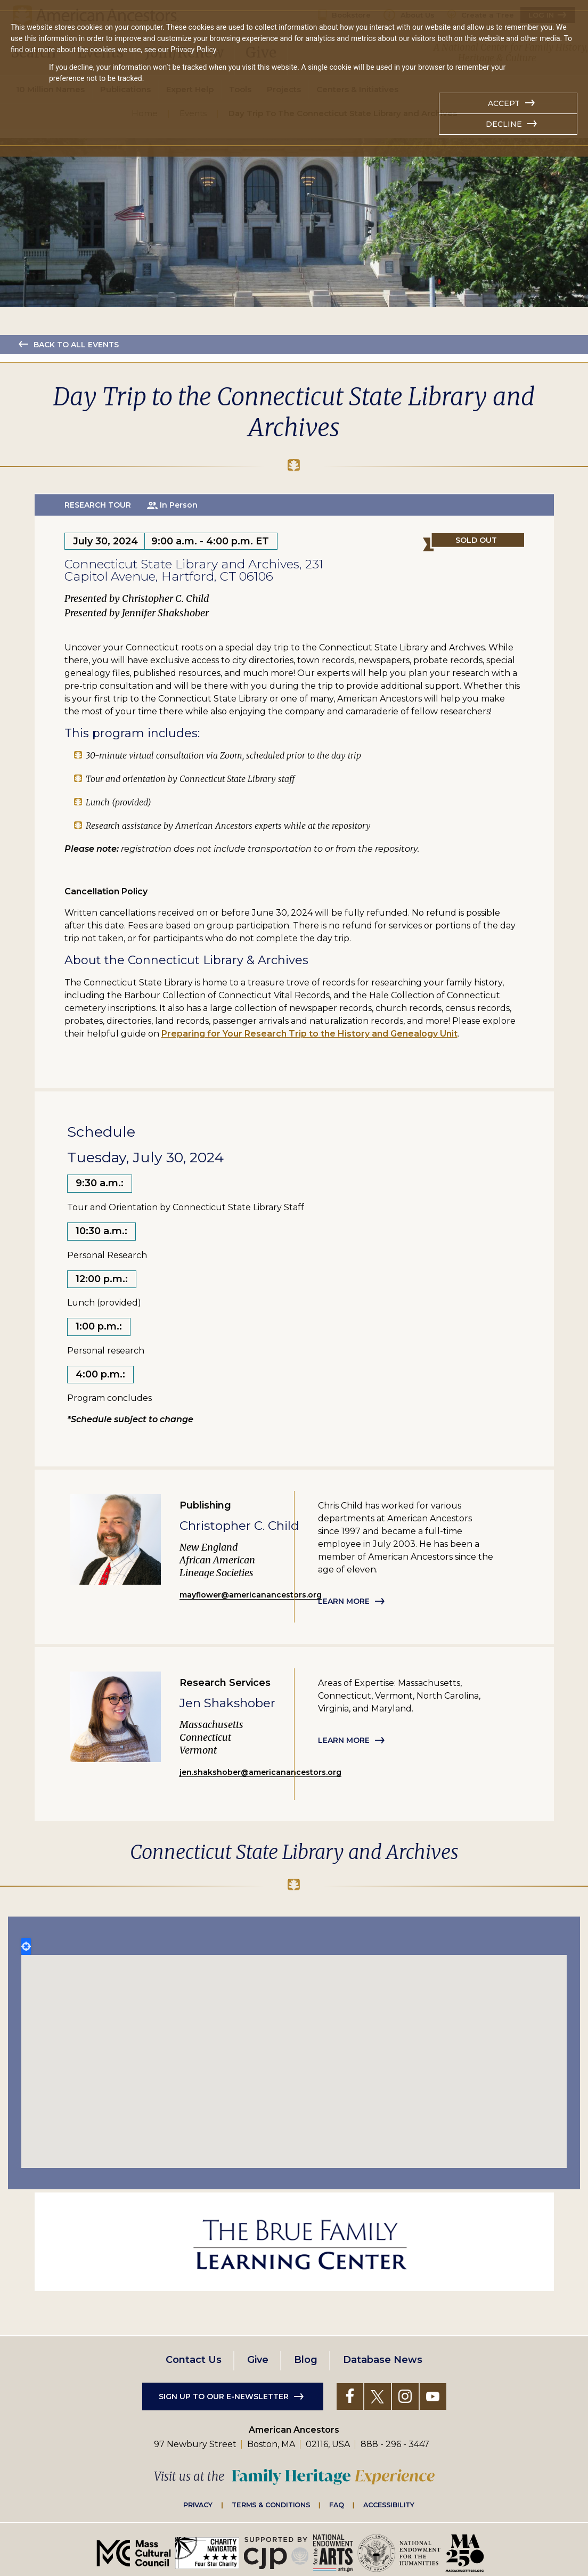 Image resolution: width=588 pixels, height=2576 pixels. What do you see at coordinates (336, 2504) in the screenshot?
I see `FAQ` at bounding box center [336, 2504].